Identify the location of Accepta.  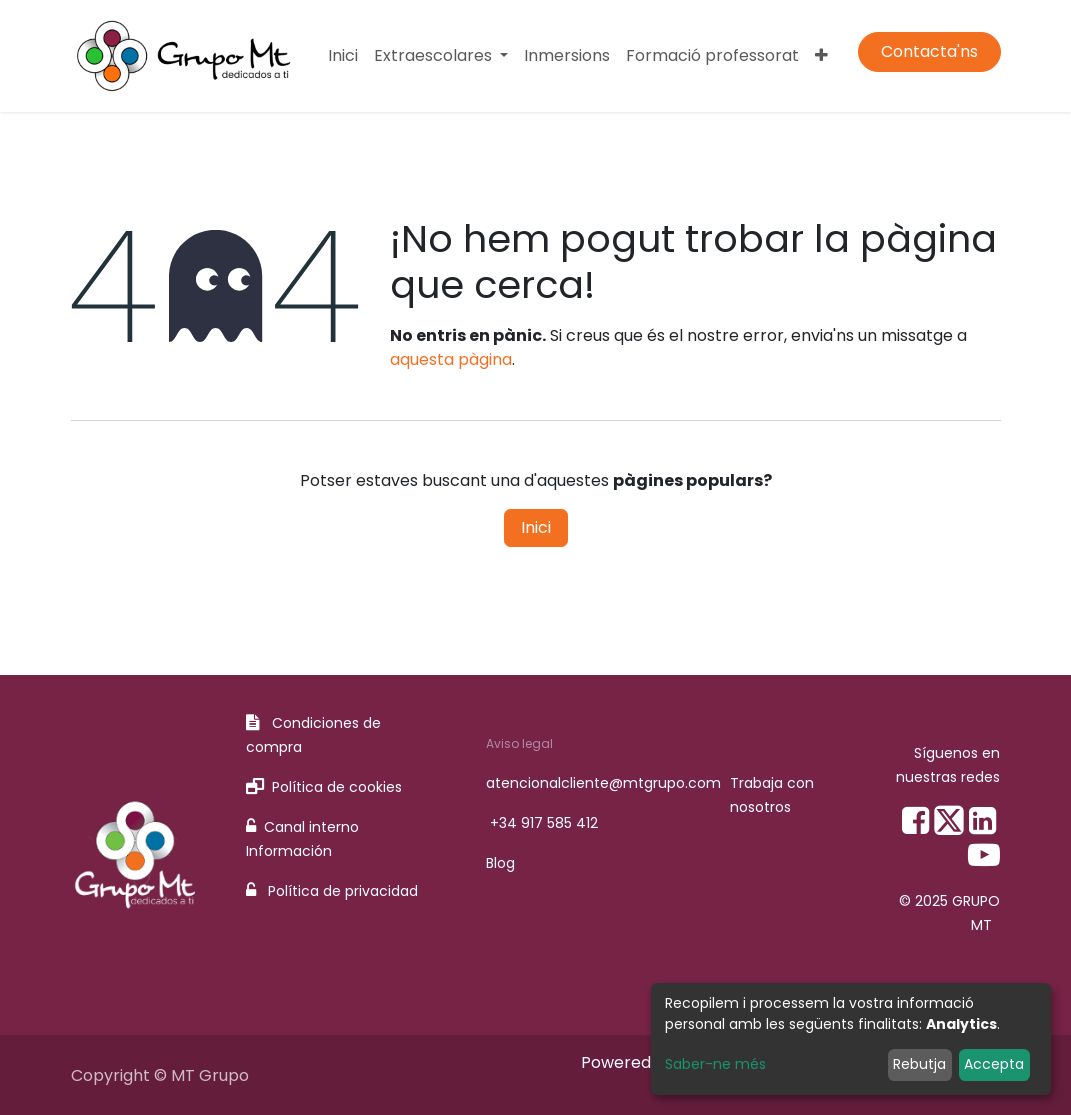
(994, 1064).